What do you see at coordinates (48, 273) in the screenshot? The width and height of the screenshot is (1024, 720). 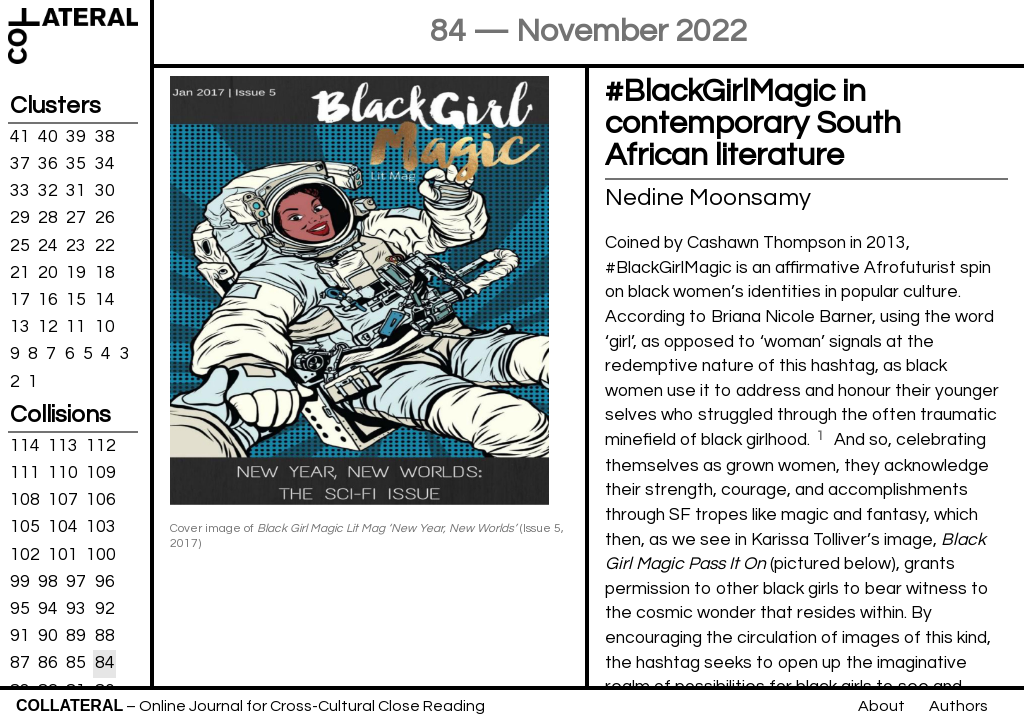 I see `20` at bounding box center [48, 273].